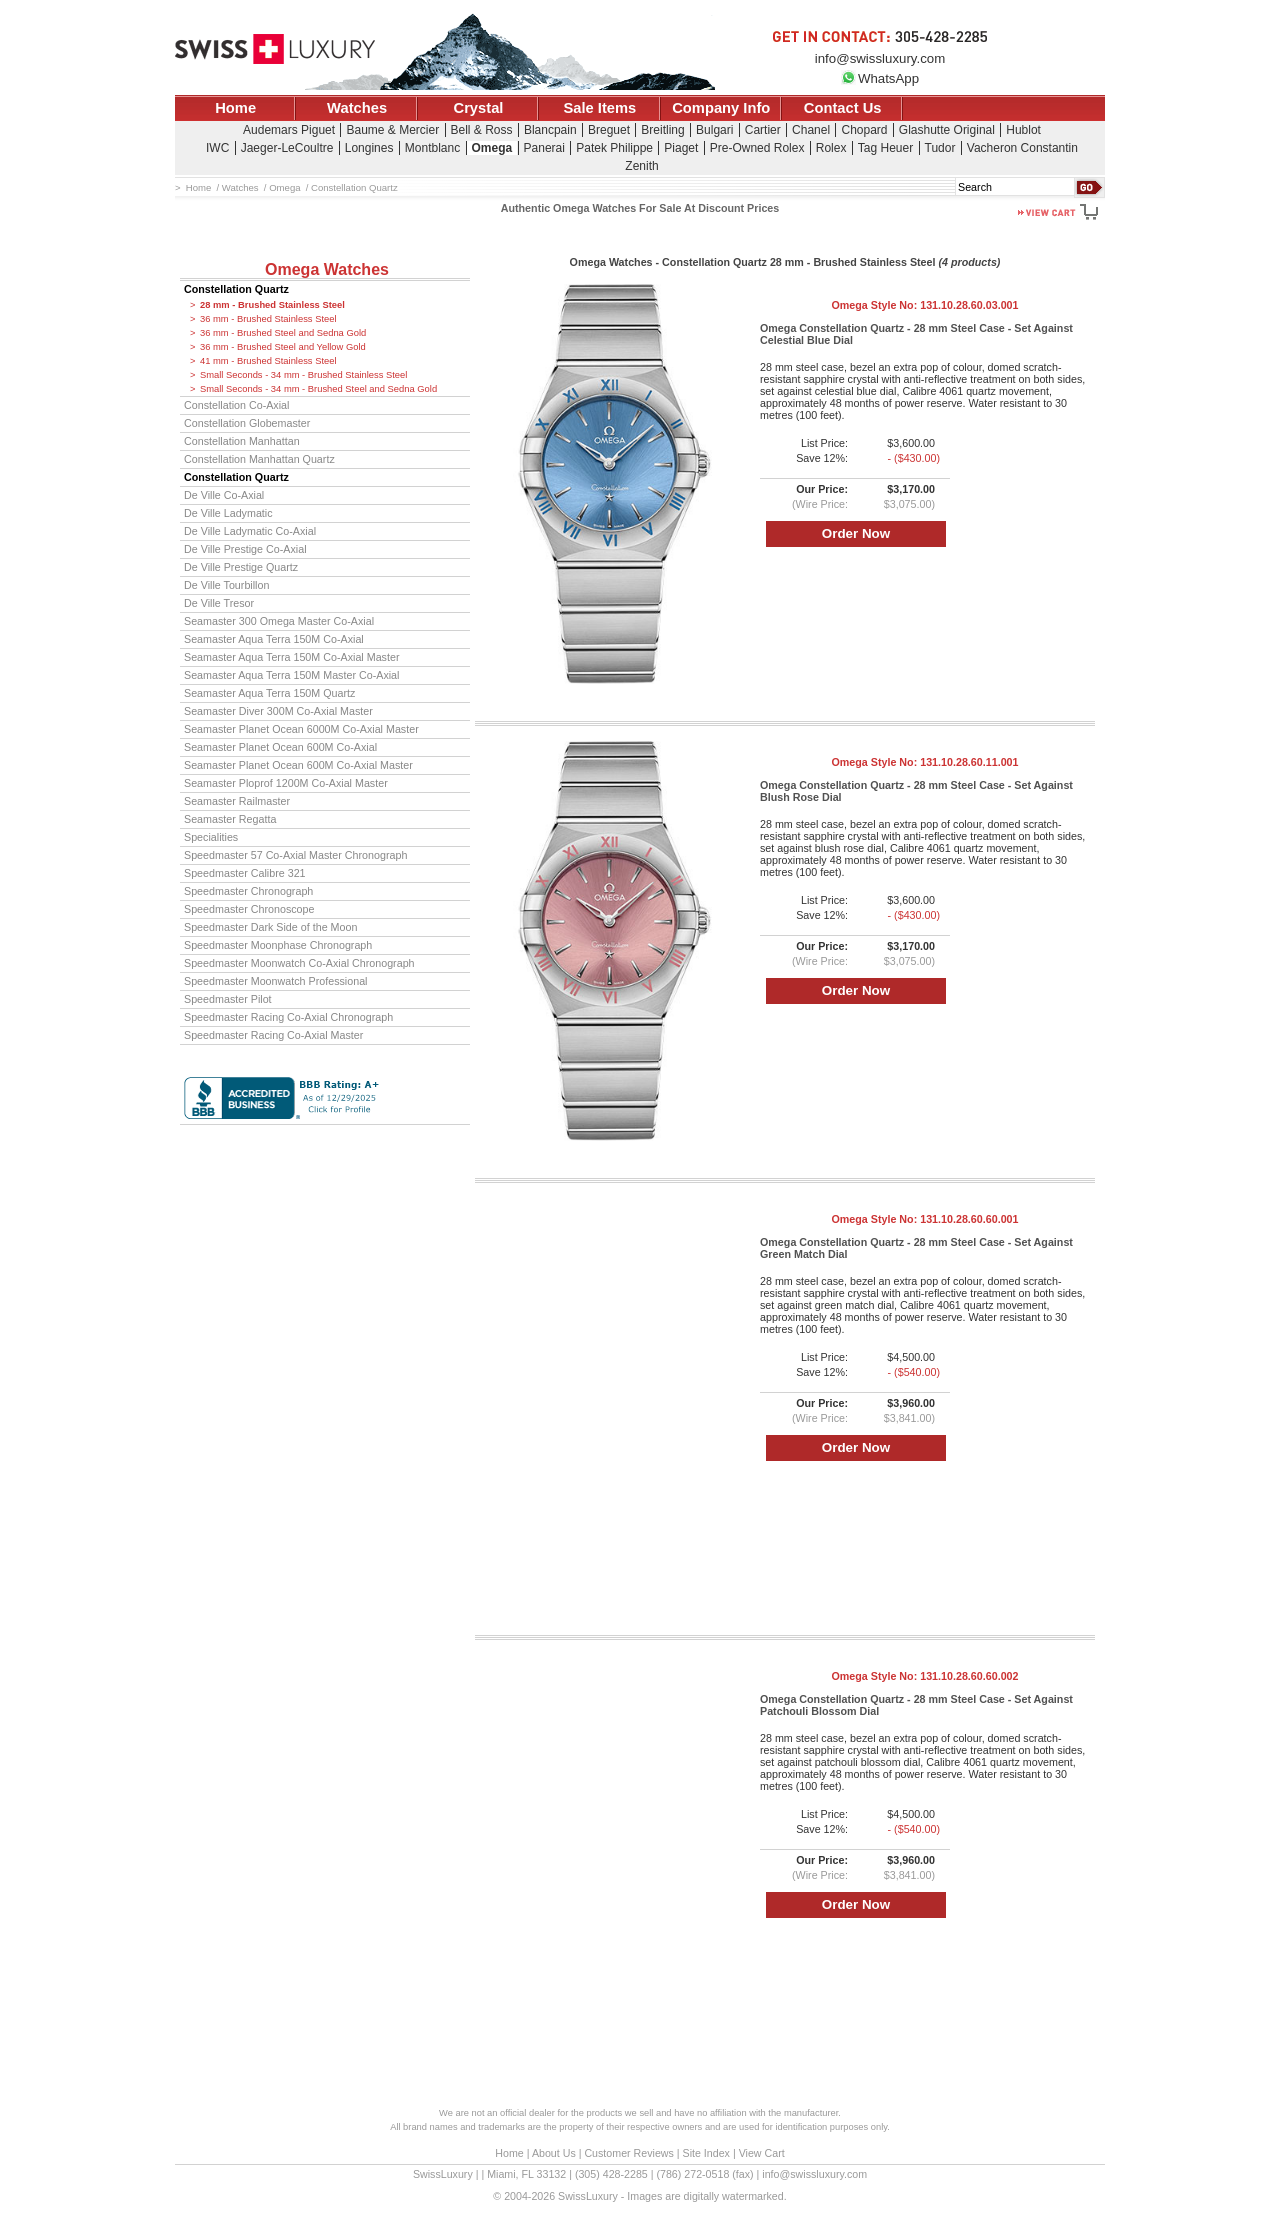 The width and height of the screenshot is (1280, 2216). What do you see at coordinates (278, 945) in the screenshot?
I see `Speedmaster Moonphase Chronograph` at bounding box center [278, 945].